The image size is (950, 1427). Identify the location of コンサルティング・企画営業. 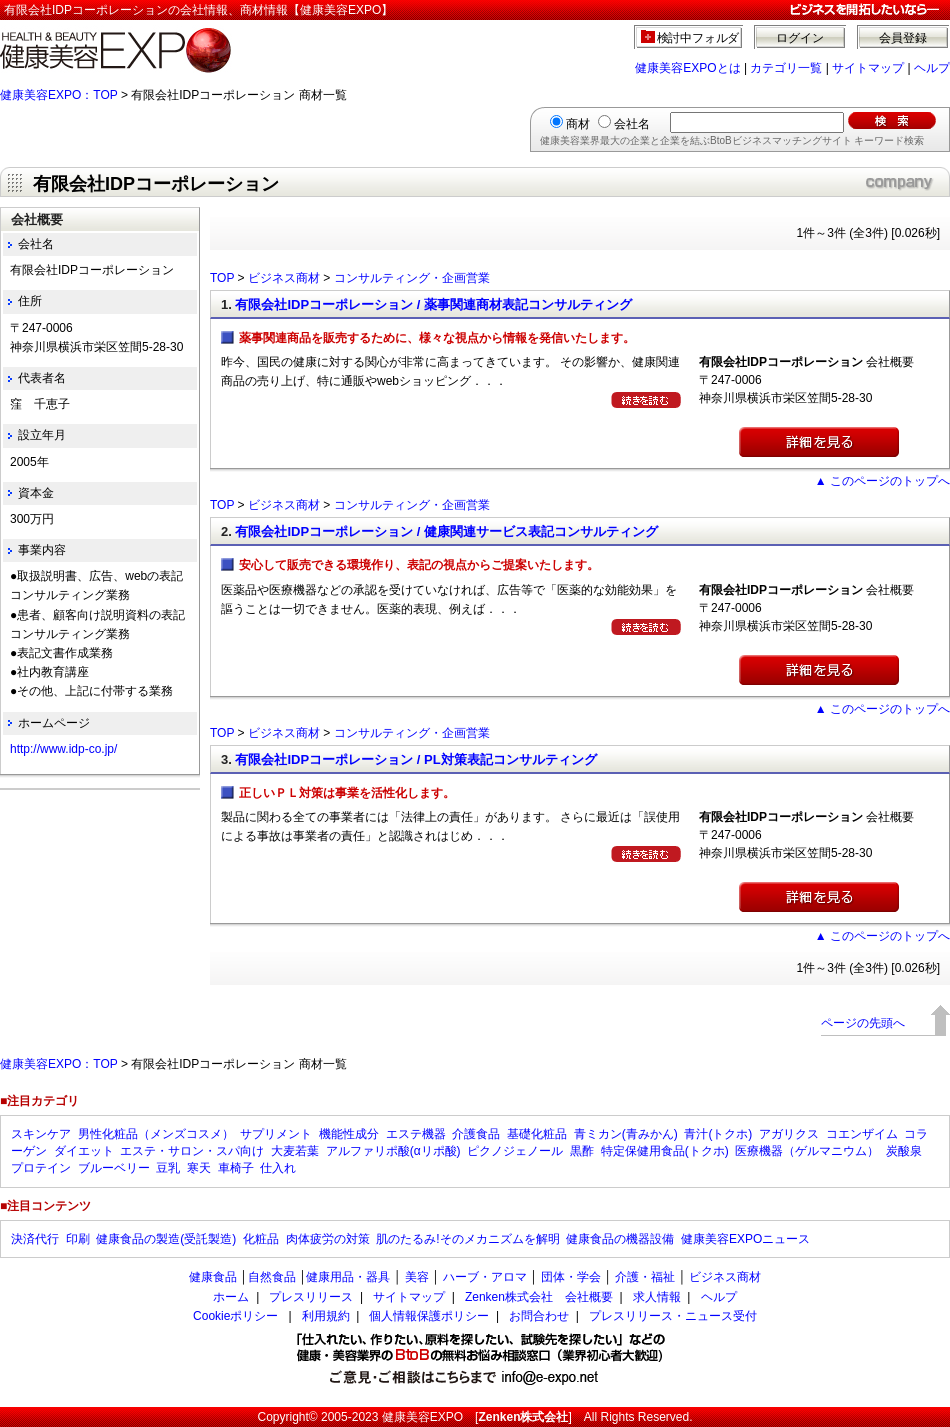
(412, 278).